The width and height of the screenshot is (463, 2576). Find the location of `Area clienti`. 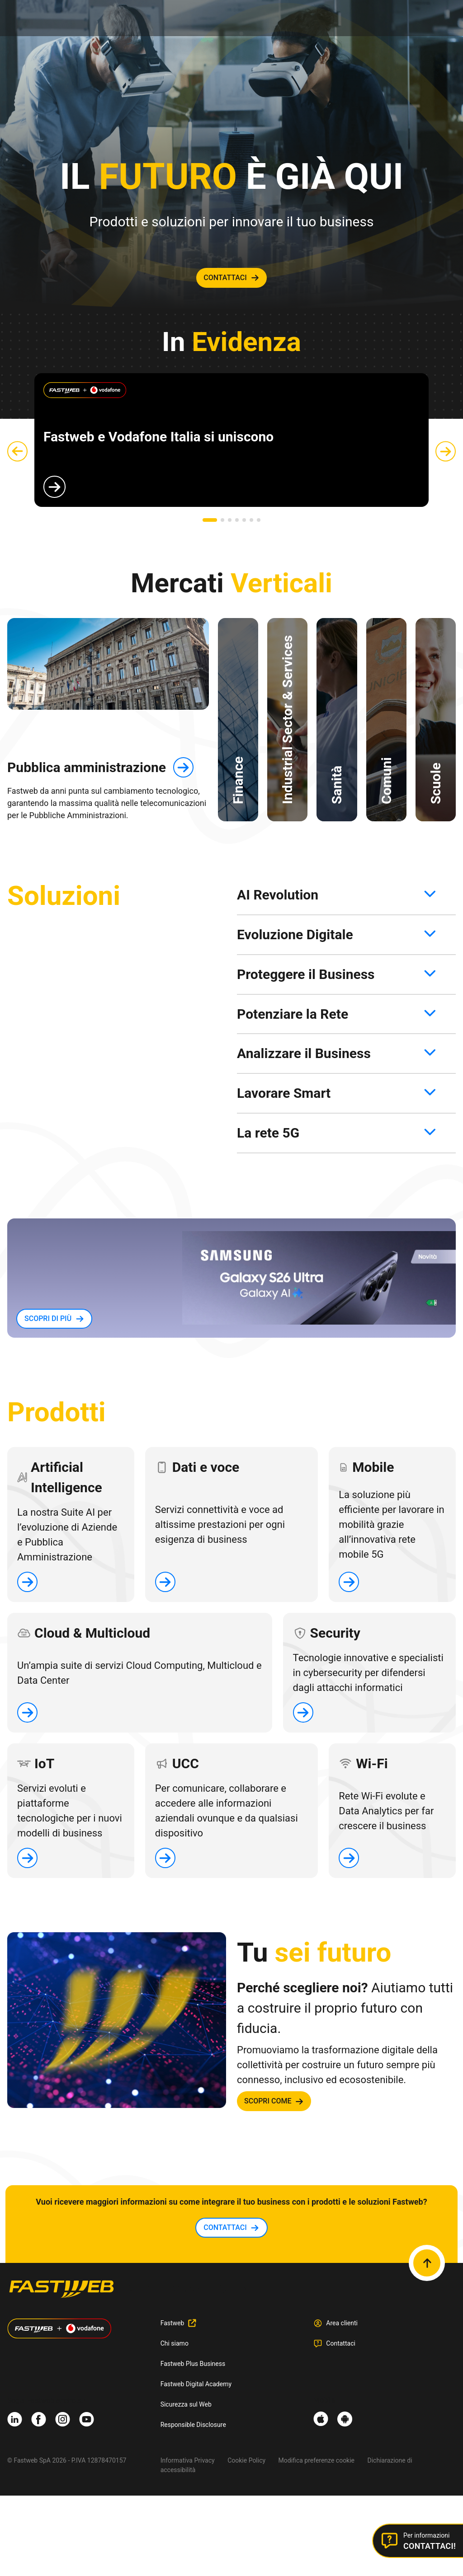

Area clienti is located at coordinates (342, 2323).